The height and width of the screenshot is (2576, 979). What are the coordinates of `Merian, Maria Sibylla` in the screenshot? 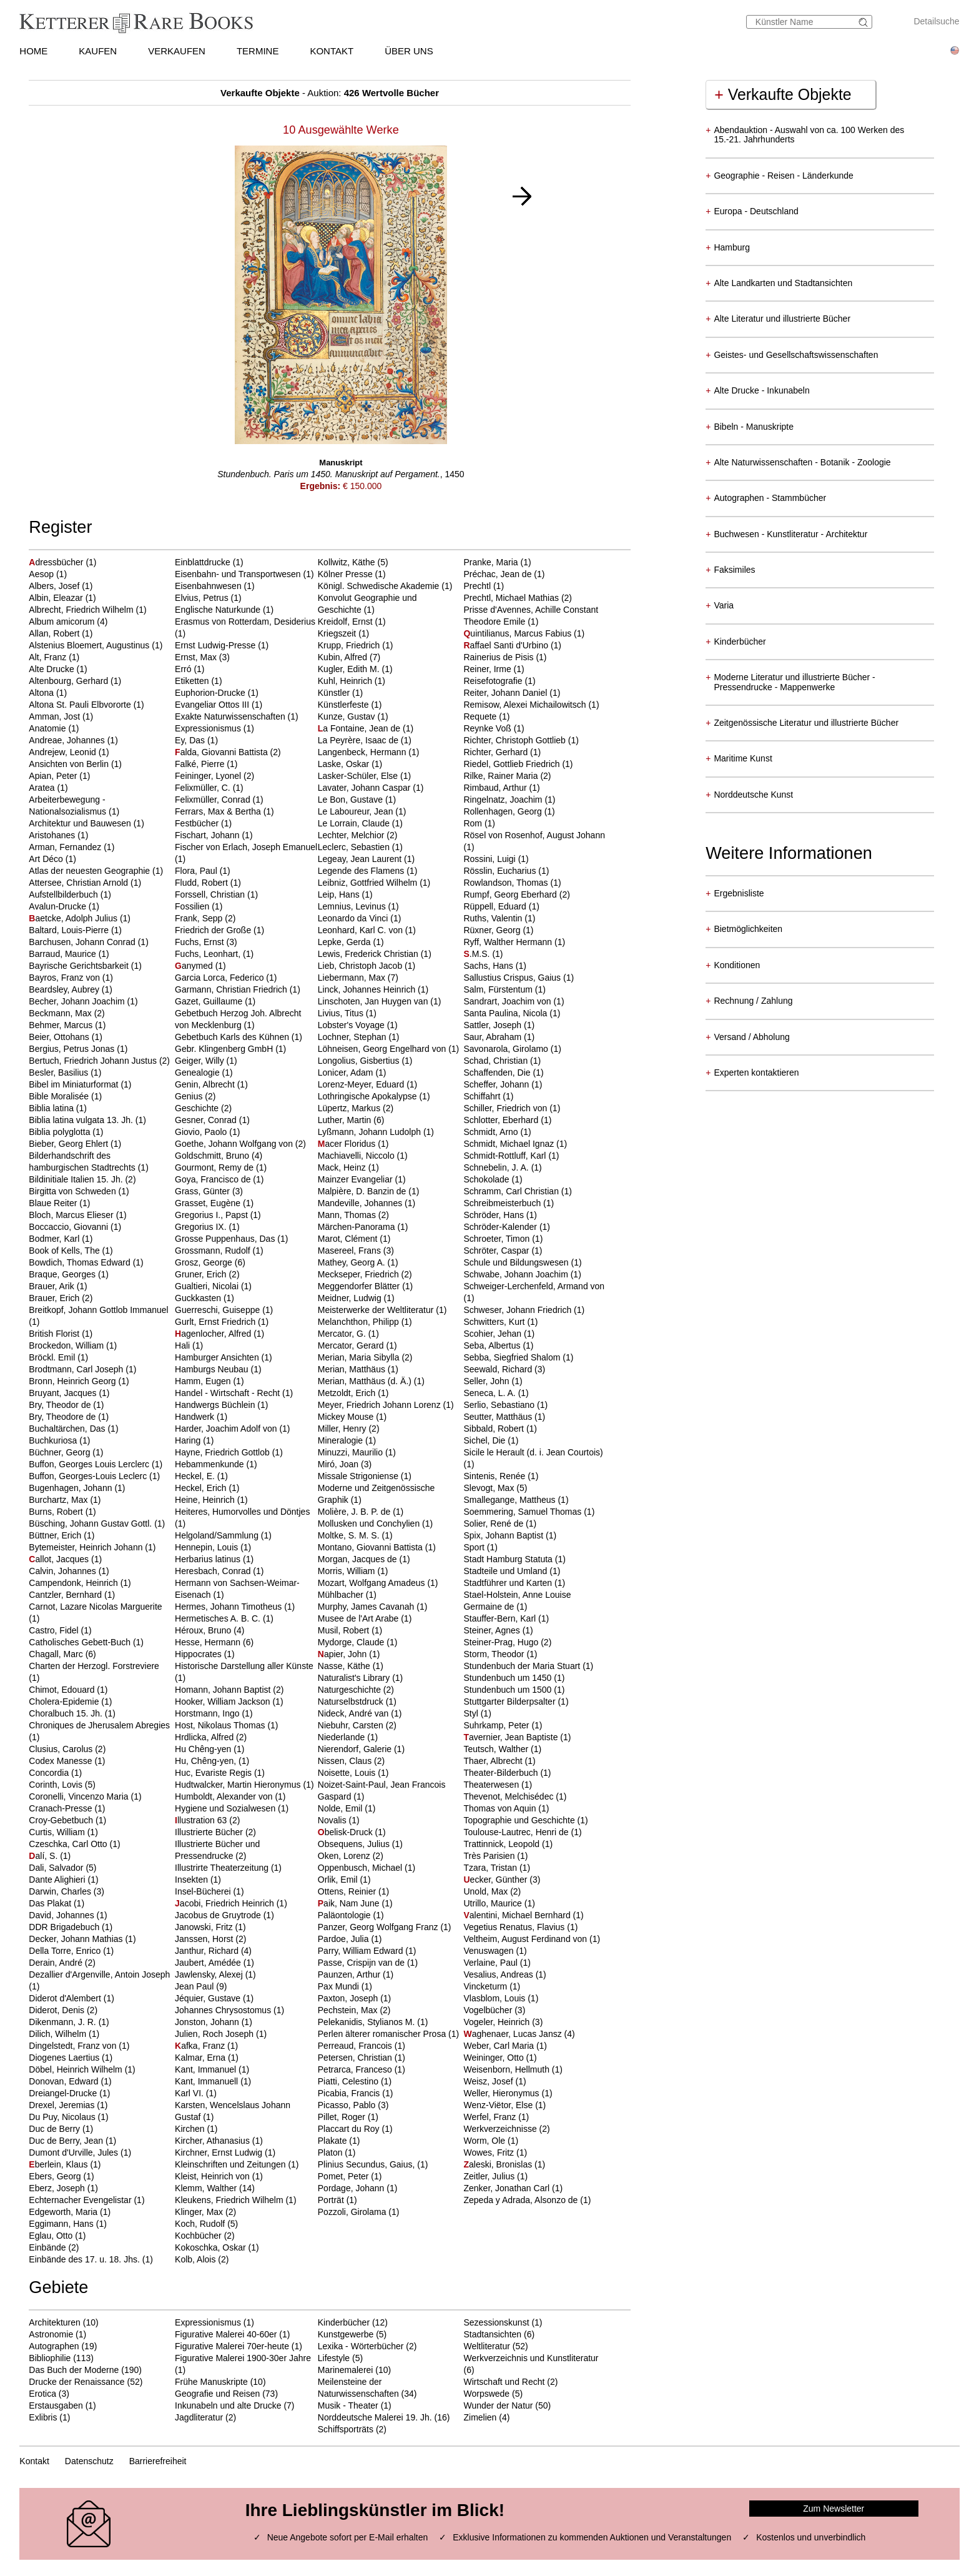 It's located at (360, 1357).